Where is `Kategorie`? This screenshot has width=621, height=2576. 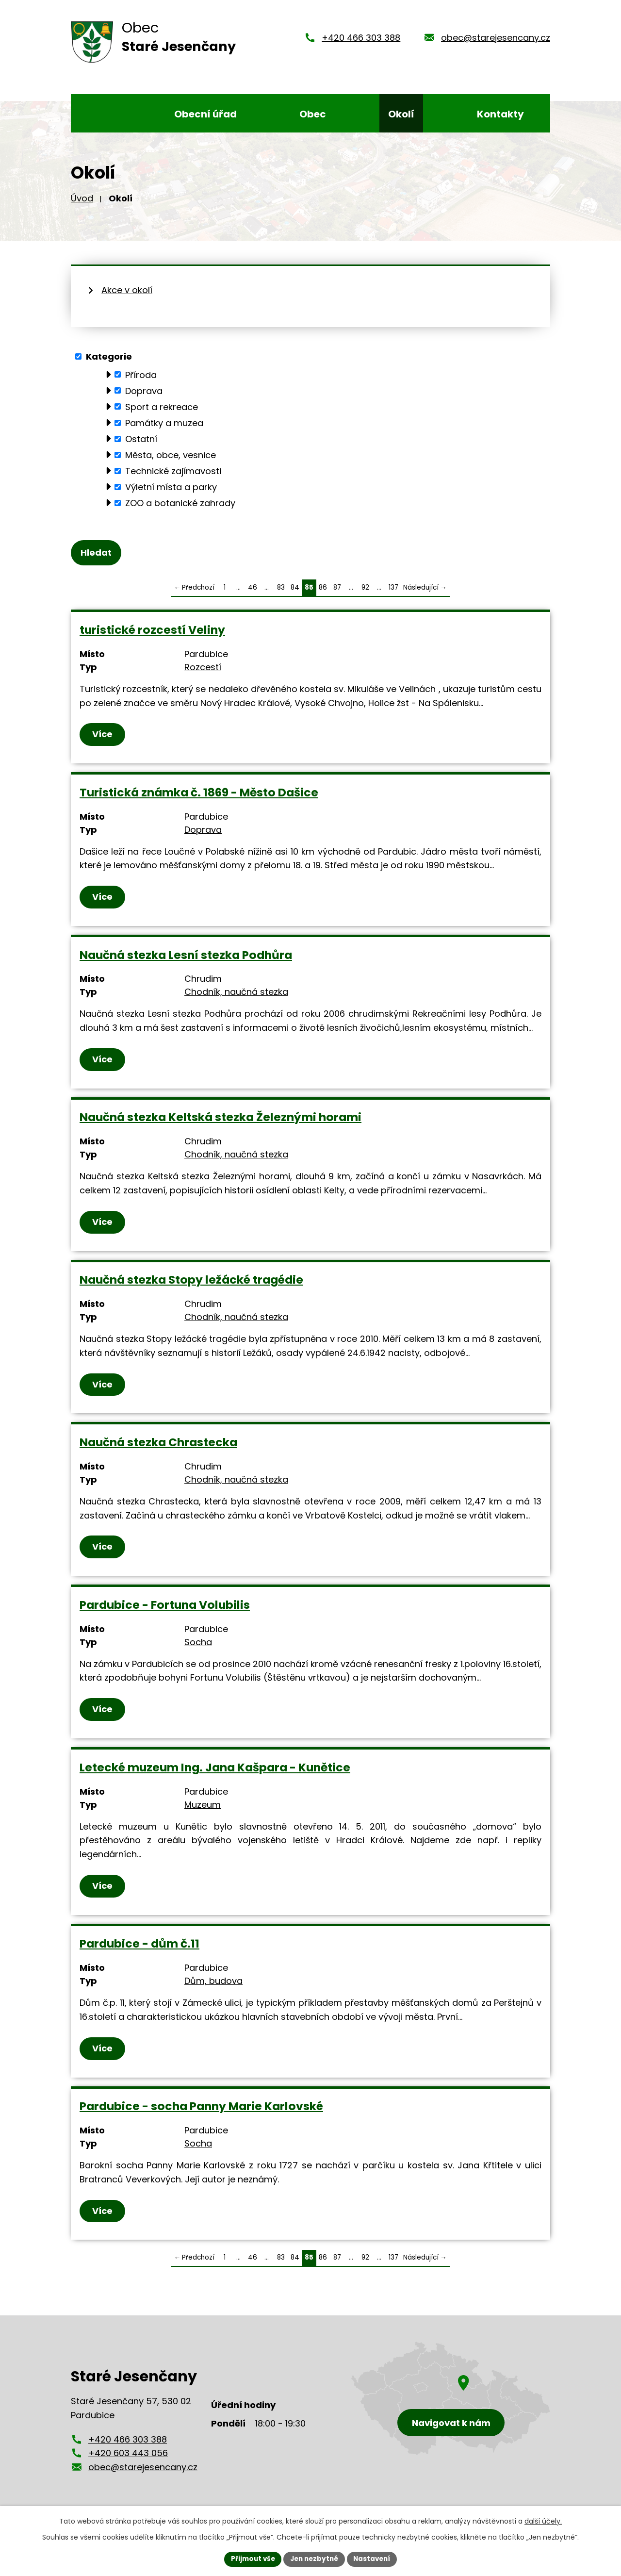 Kategorie is located at coordinates (109, 356).